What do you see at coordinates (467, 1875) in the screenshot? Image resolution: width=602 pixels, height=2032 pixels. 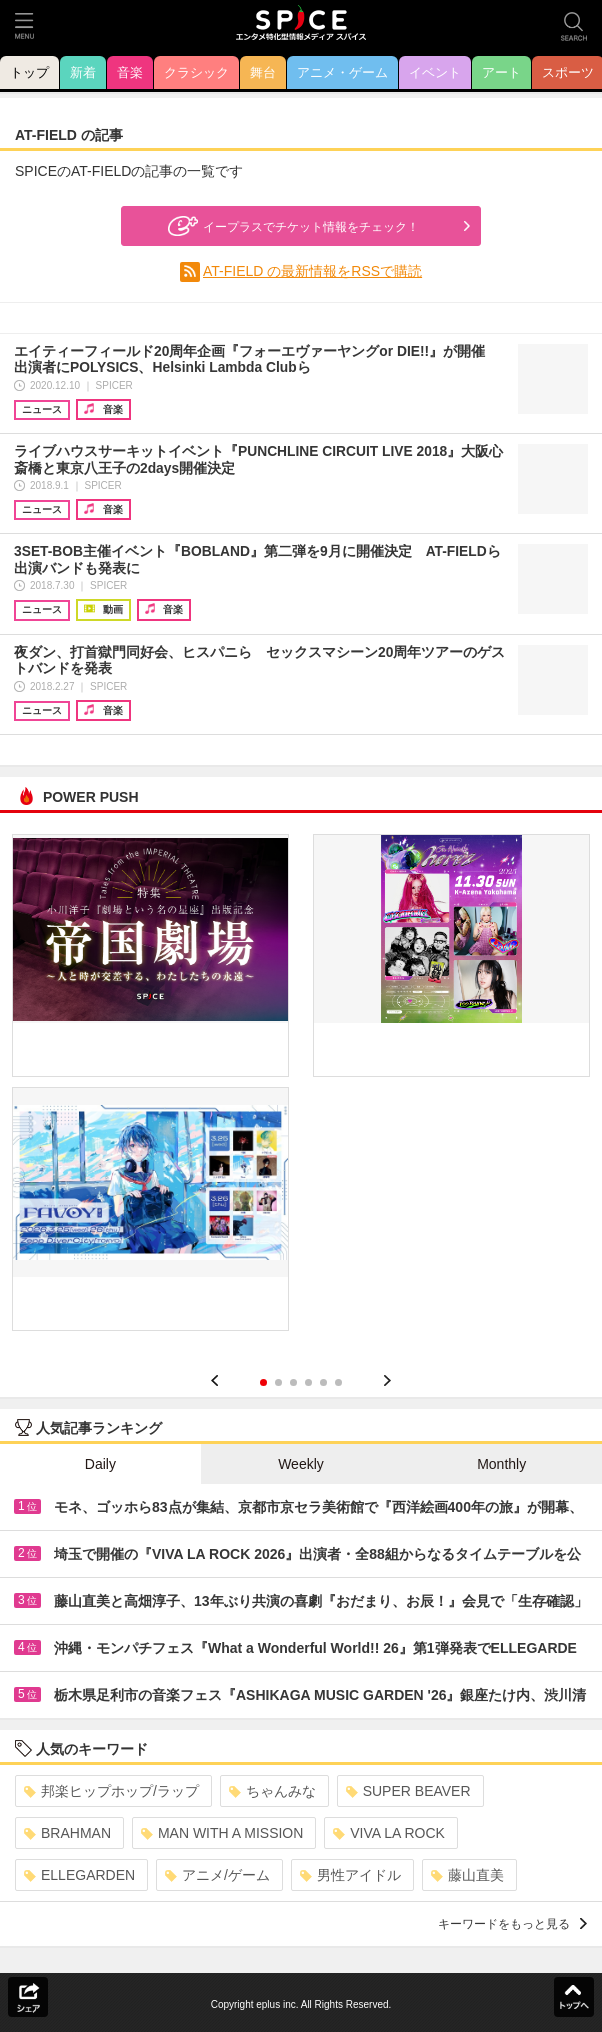 I see `藤山直美` at bounding box center [467, 1875].